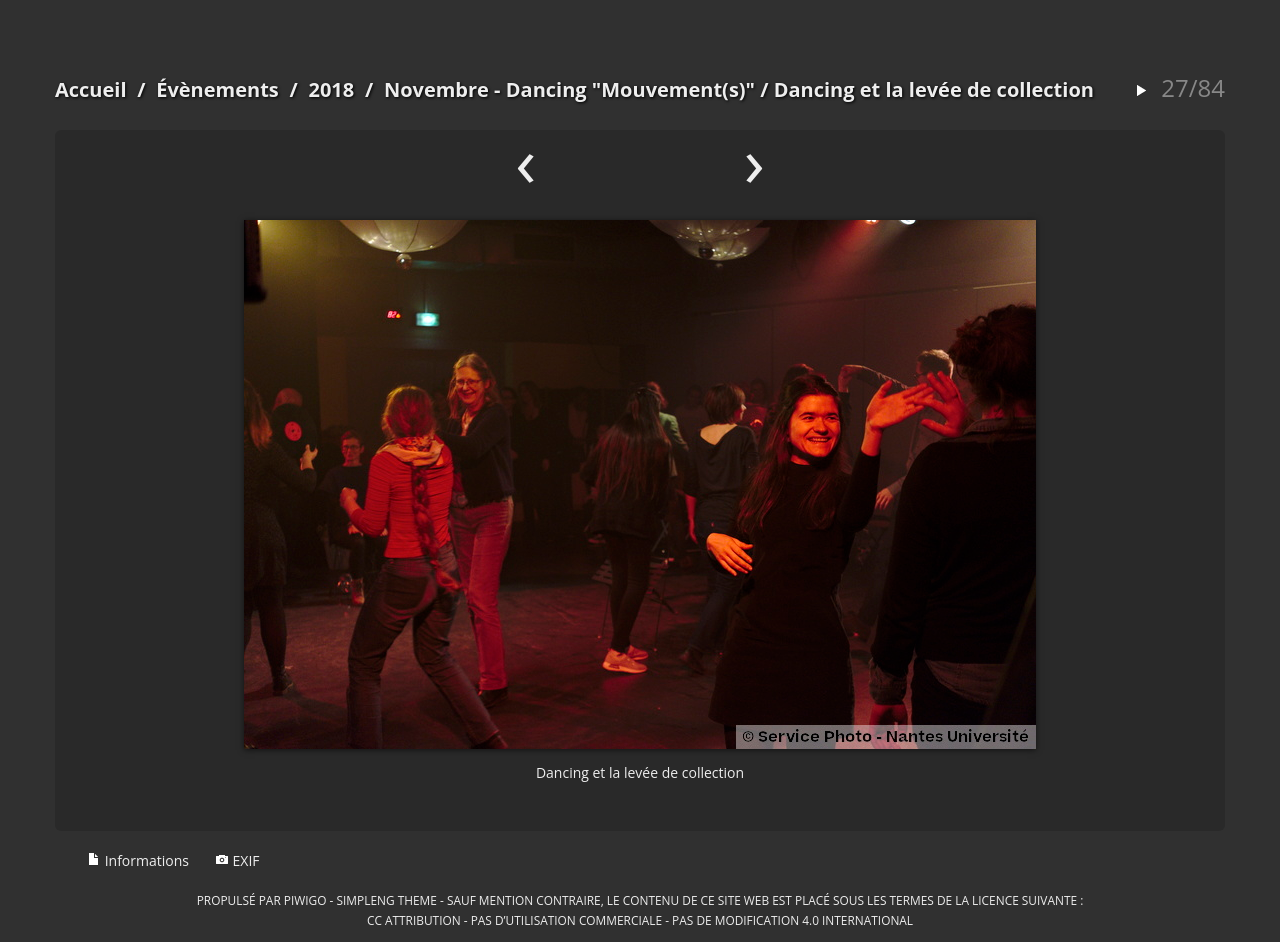  I want to click on CC Attribution - Pas d’Utilisation Commerciale - Pas de Modification 4.0 International, so click(640, 920).